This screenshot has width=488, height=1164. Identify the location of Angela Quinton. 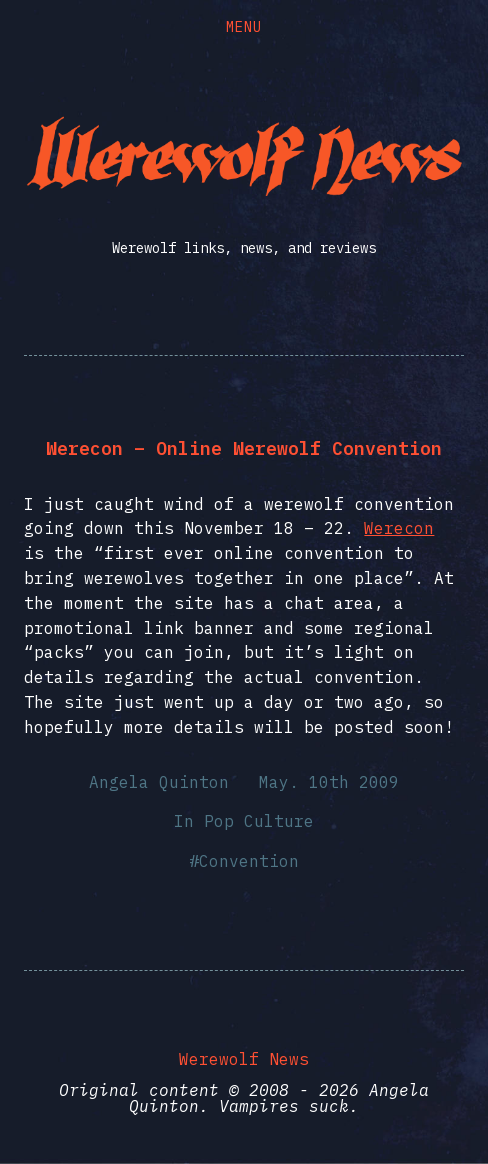
(159, 782).